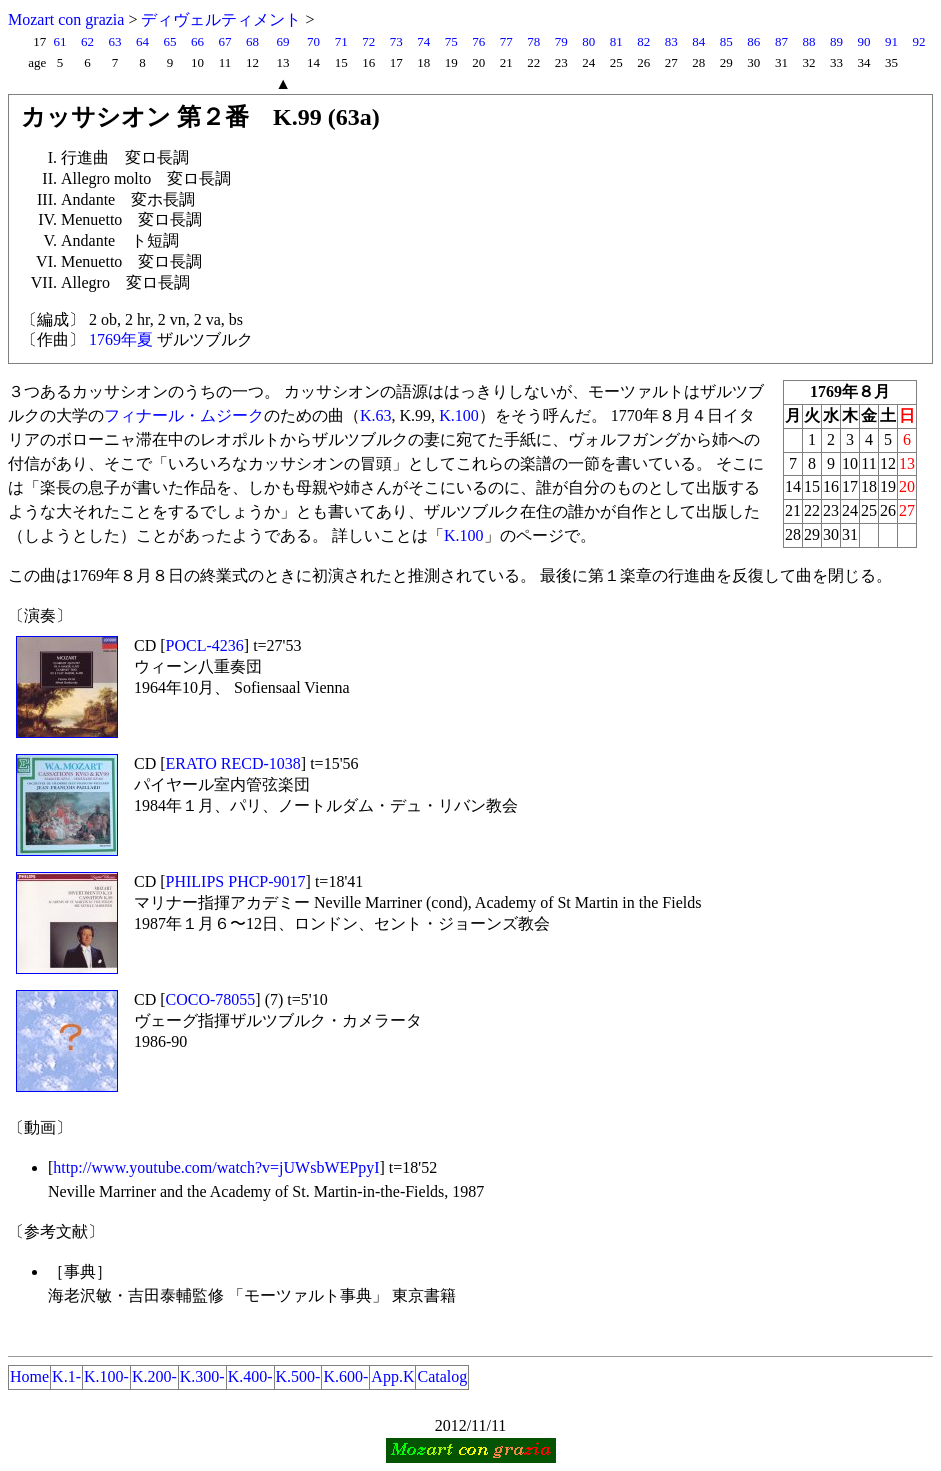 The width and height of the screenshot is (941, 1471). I want to click on 80, so click(588, 41).